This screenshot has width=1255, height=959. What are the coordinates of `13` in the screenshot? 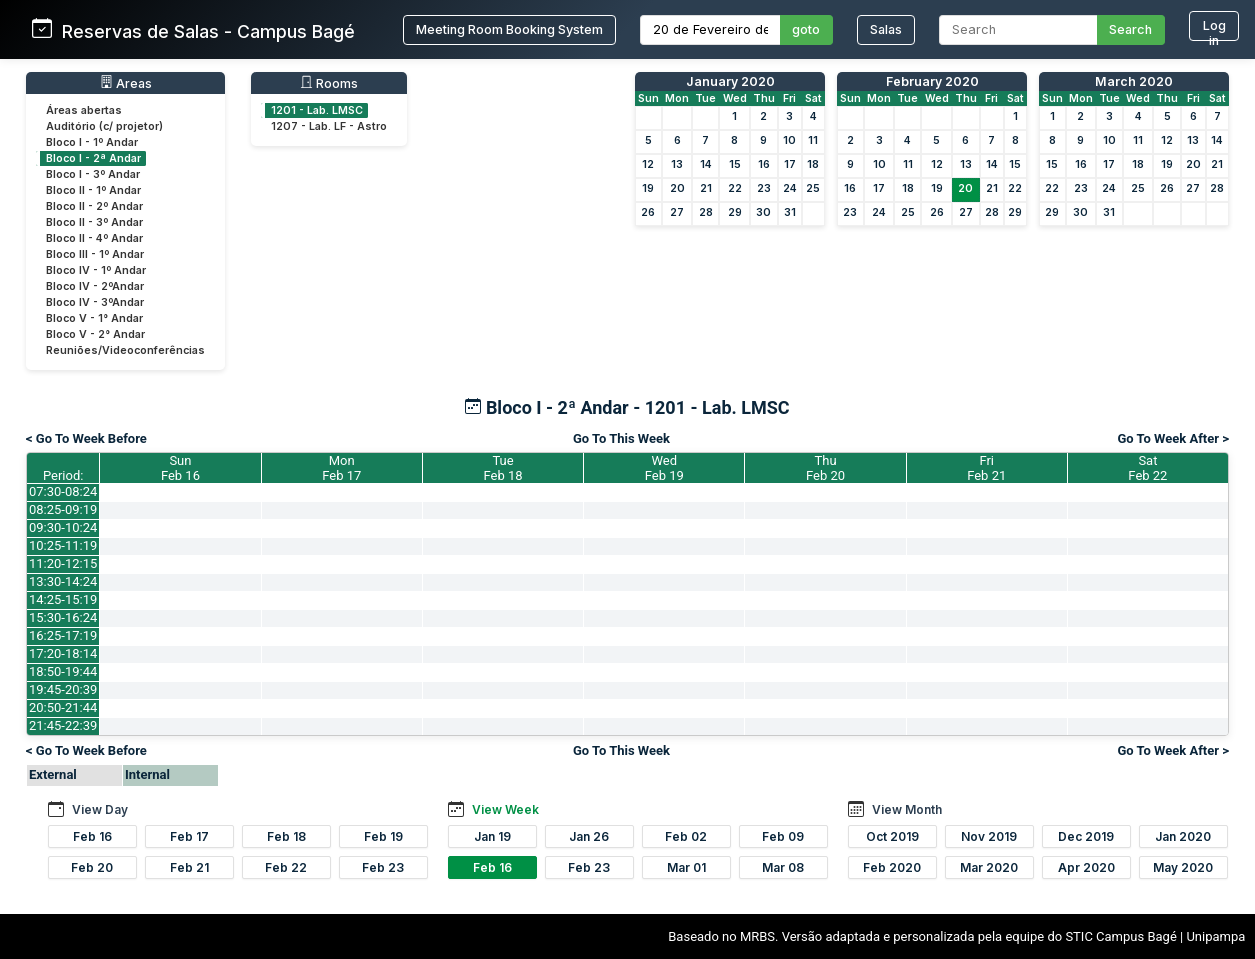 It's located at (677, 164).